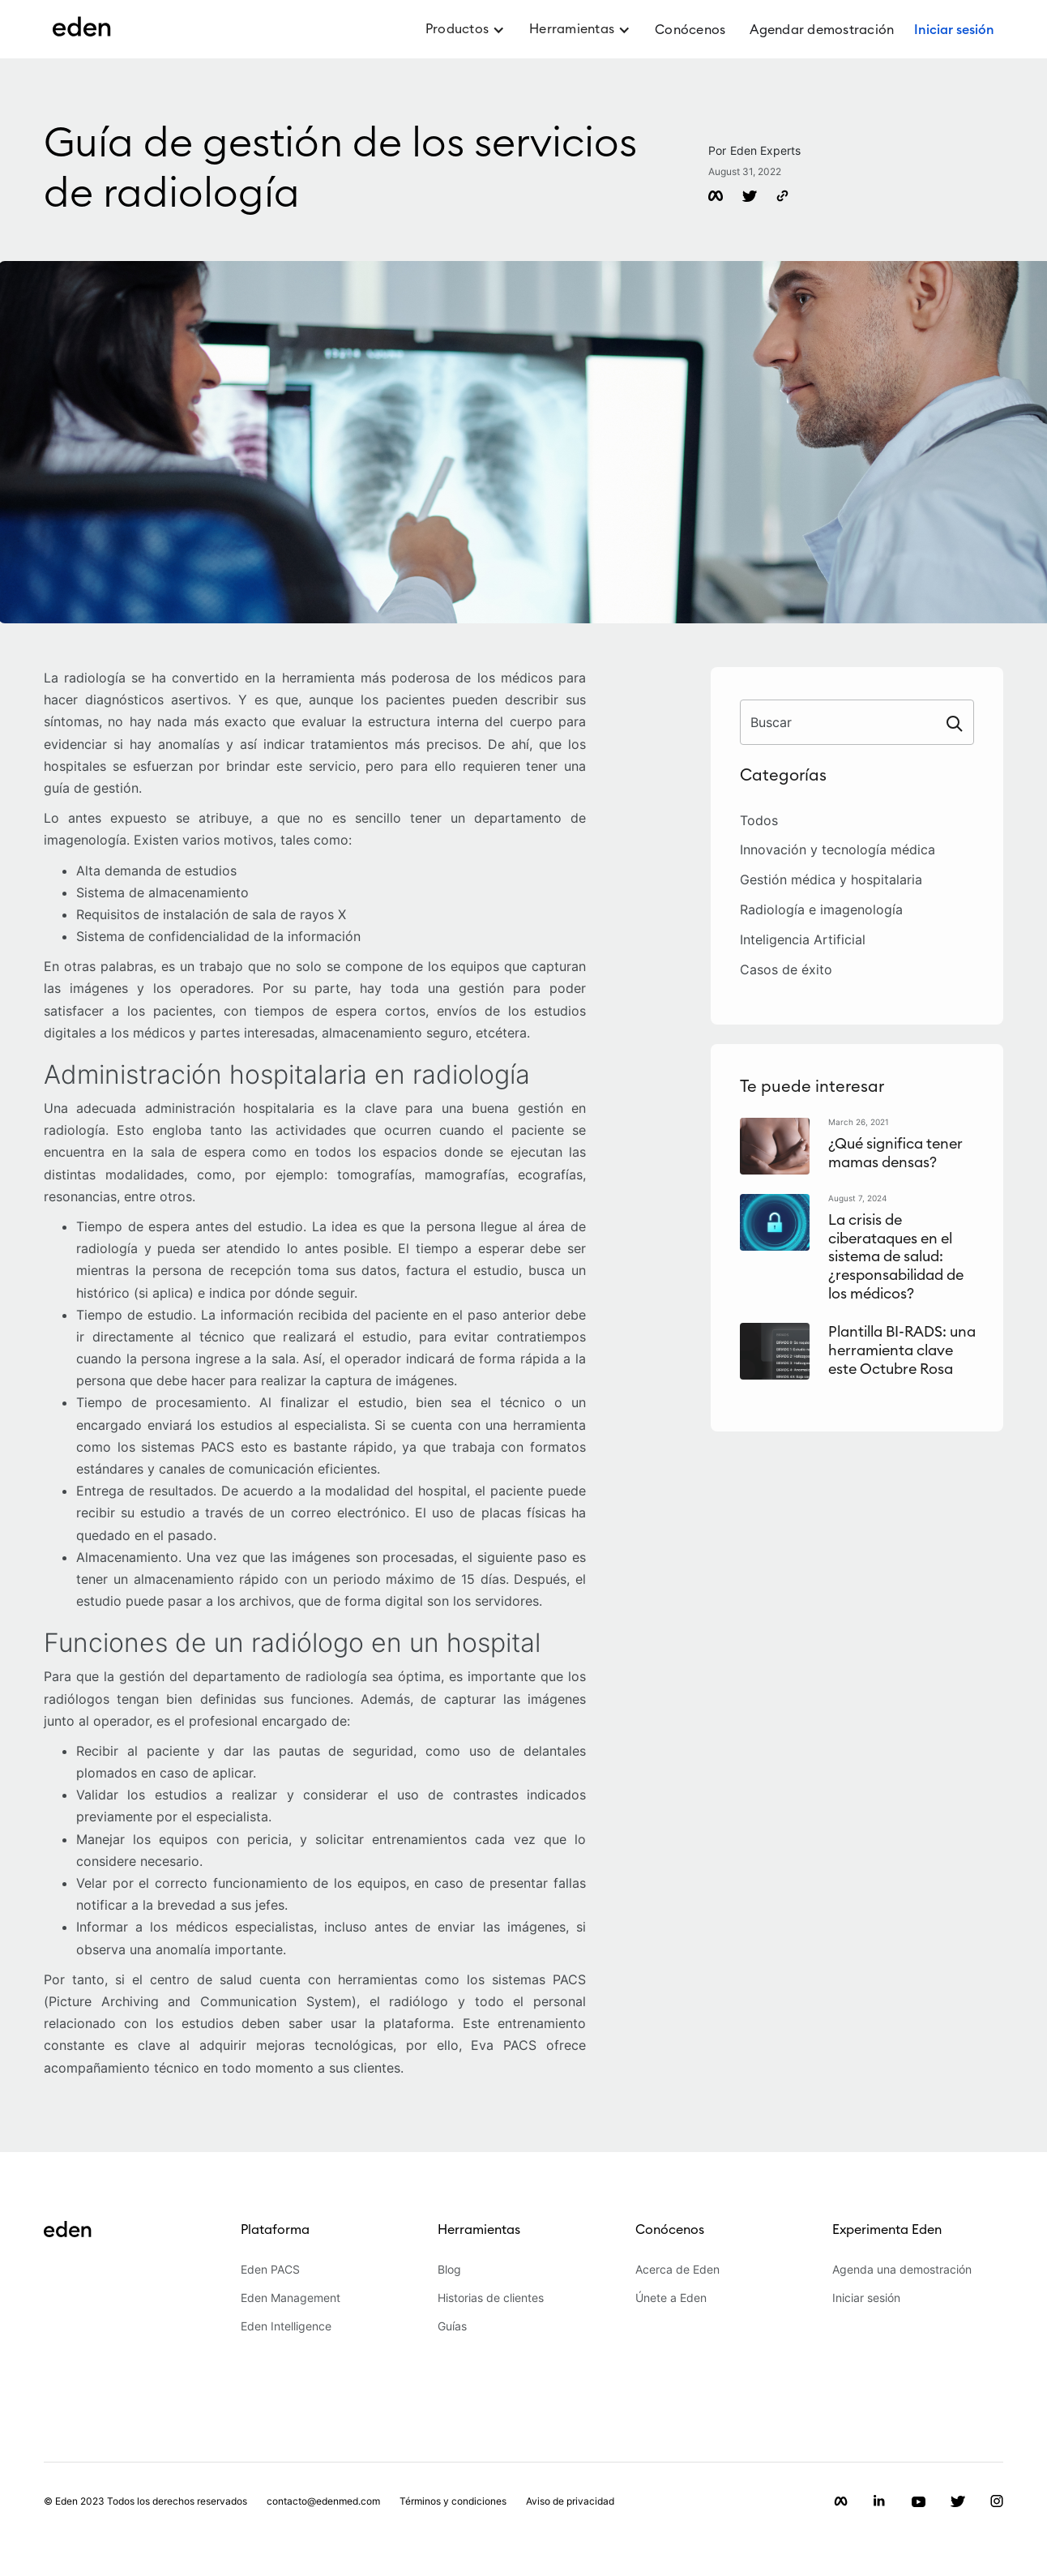 The width and height of the screenshot is (1047, 2576). I want to click on Términos y condiciones, so click(453, 2502).